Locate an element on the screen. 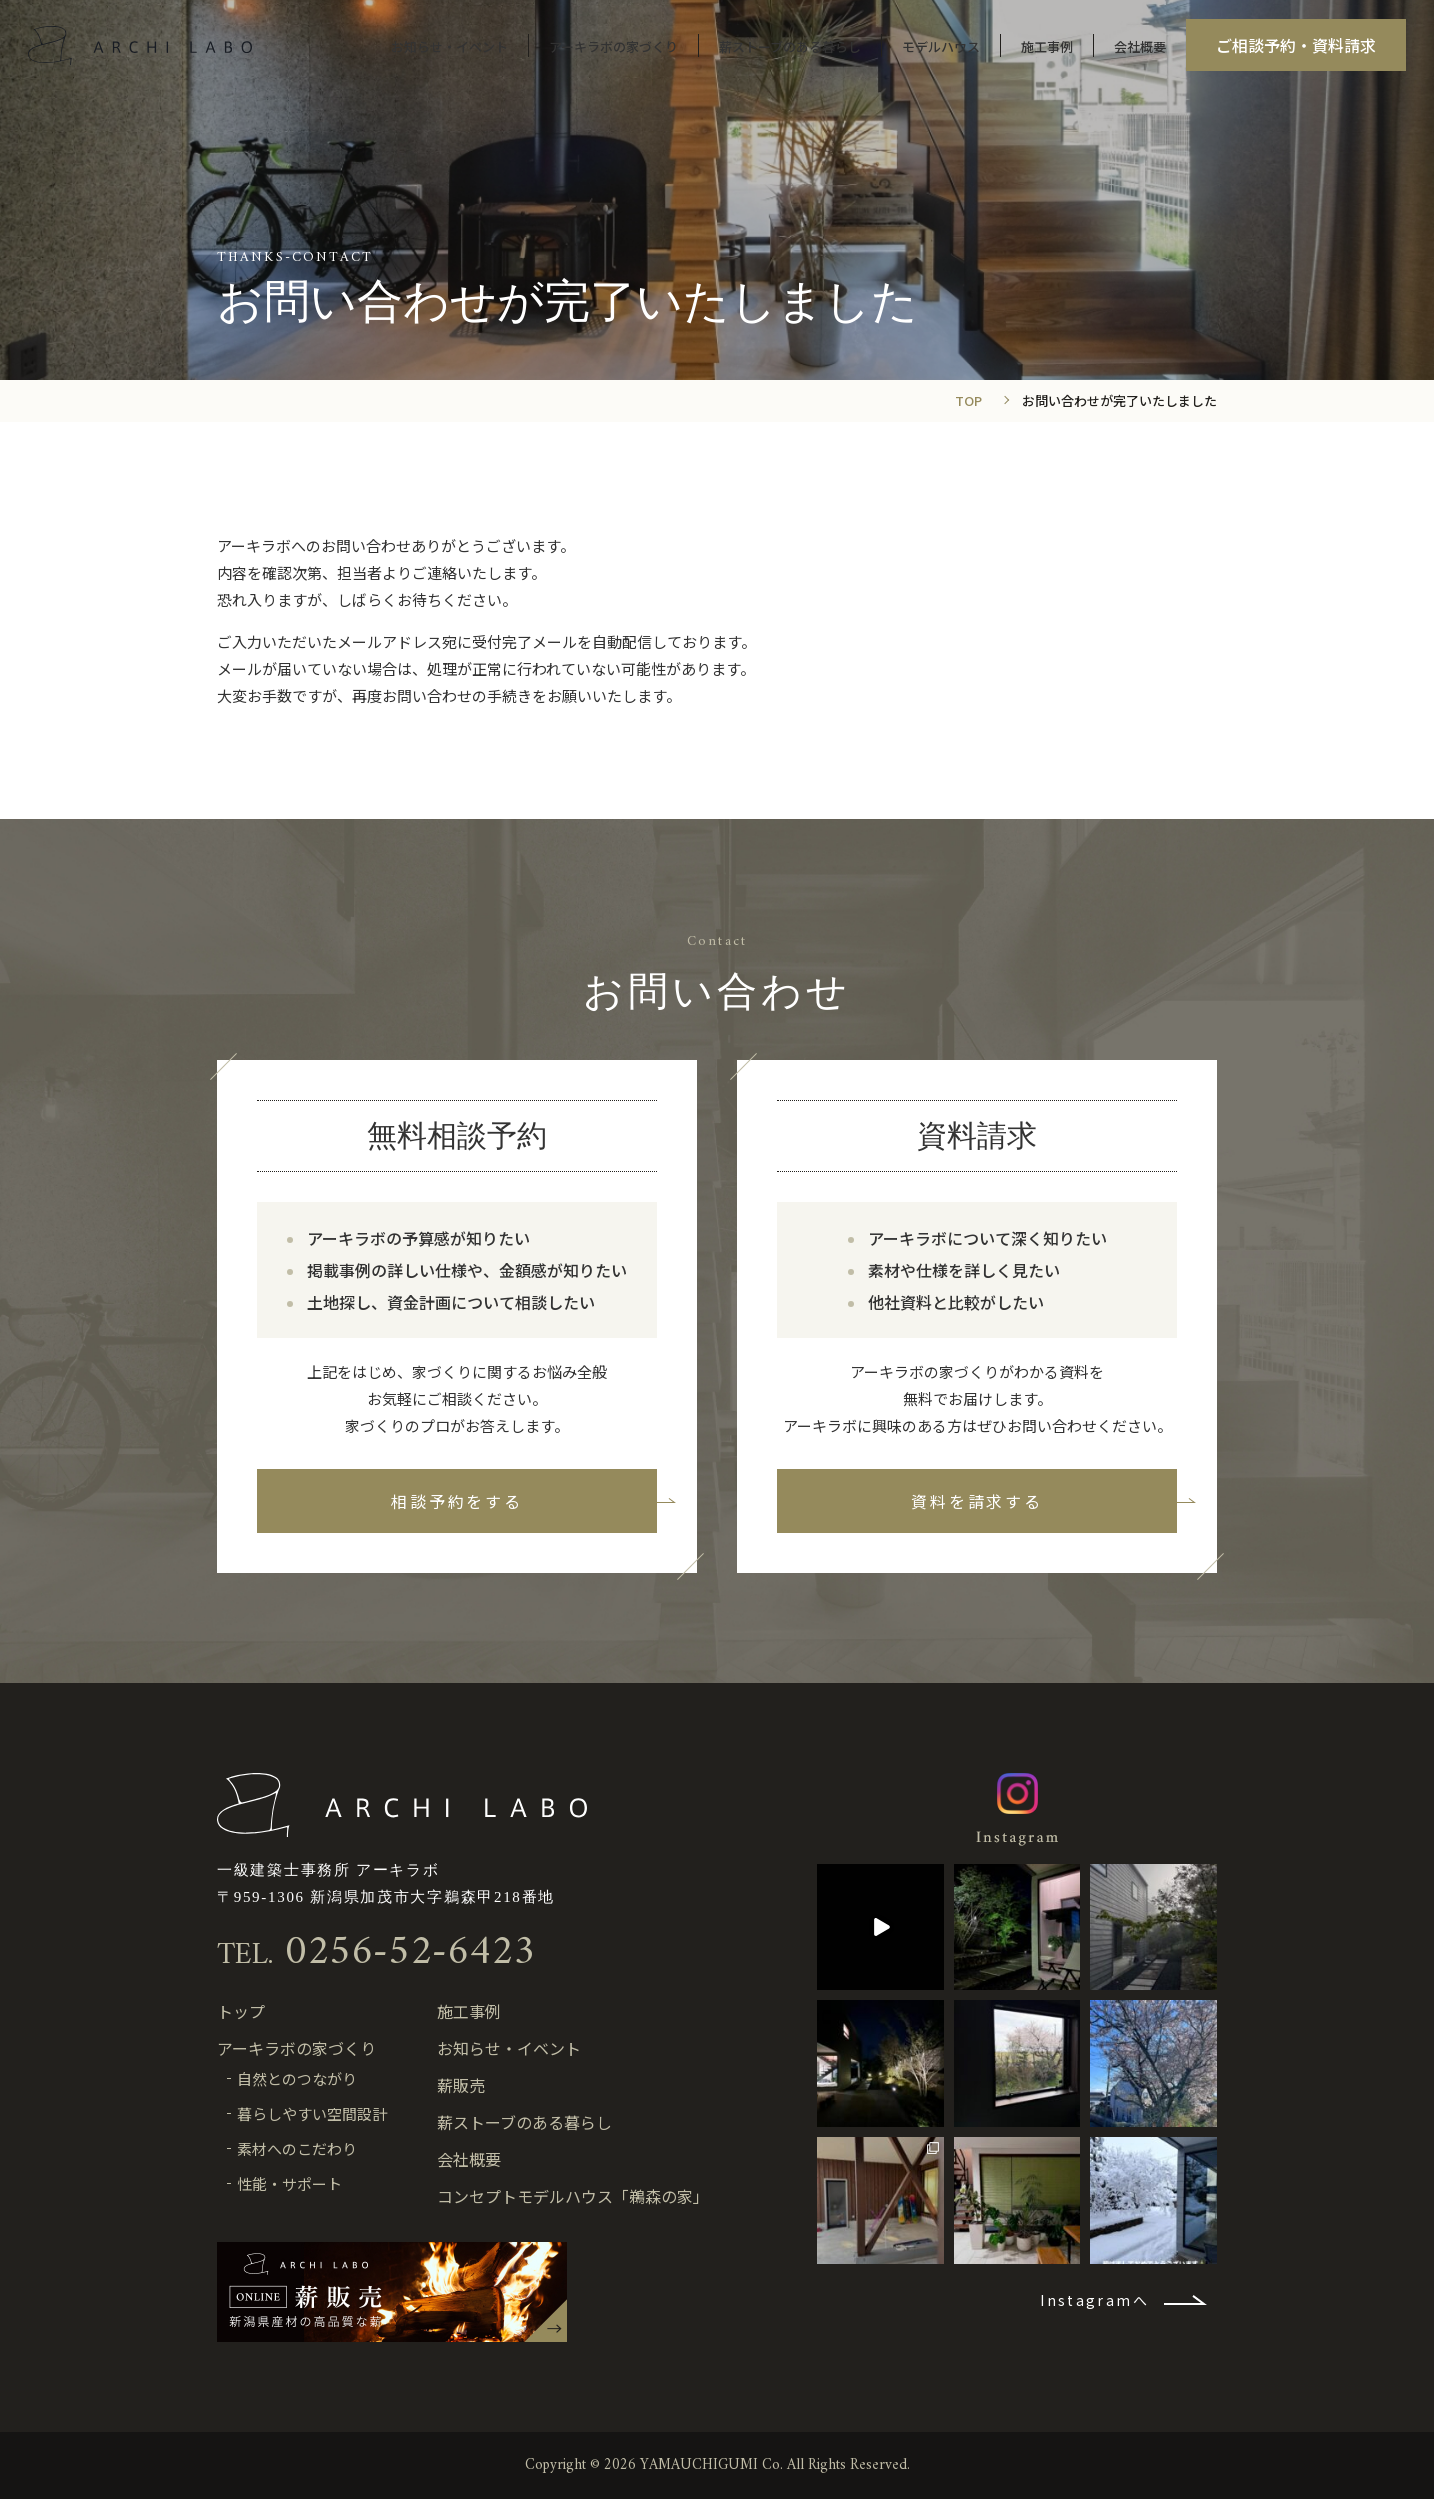 This screenshot has height=2499, width=1434. アーキラボの家づくり is located at coordinates (611, 47).